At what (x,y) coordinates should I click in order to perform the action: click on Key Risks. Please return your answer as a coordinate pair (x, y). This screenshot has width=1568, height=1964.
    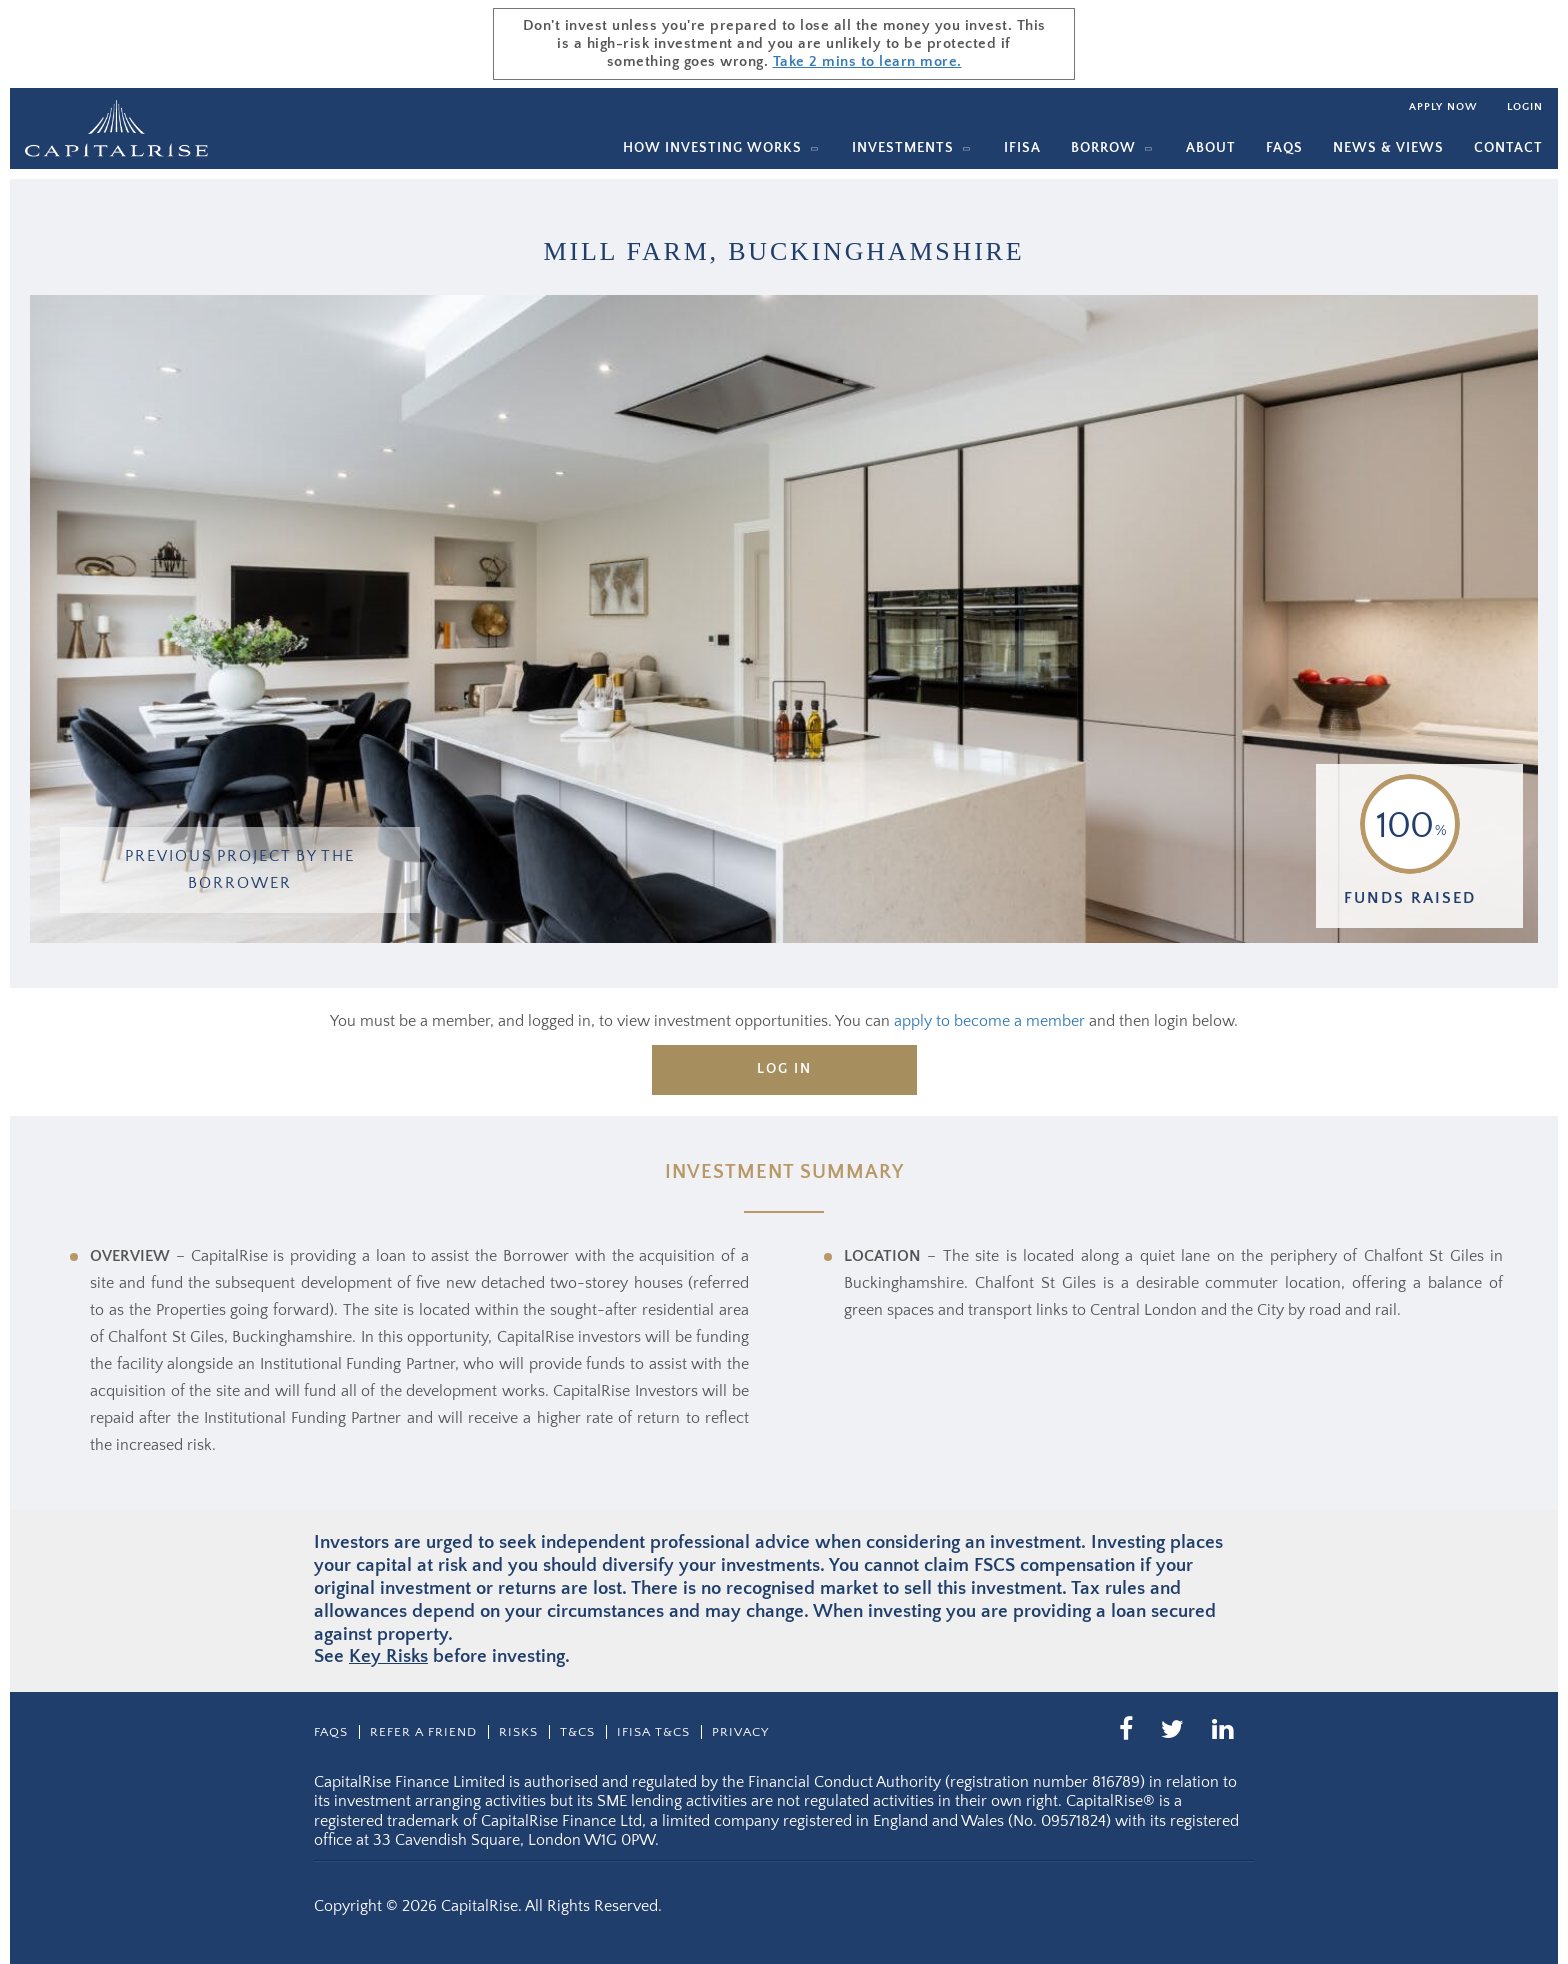
    Looking at the image, I should click on (388, 1656).